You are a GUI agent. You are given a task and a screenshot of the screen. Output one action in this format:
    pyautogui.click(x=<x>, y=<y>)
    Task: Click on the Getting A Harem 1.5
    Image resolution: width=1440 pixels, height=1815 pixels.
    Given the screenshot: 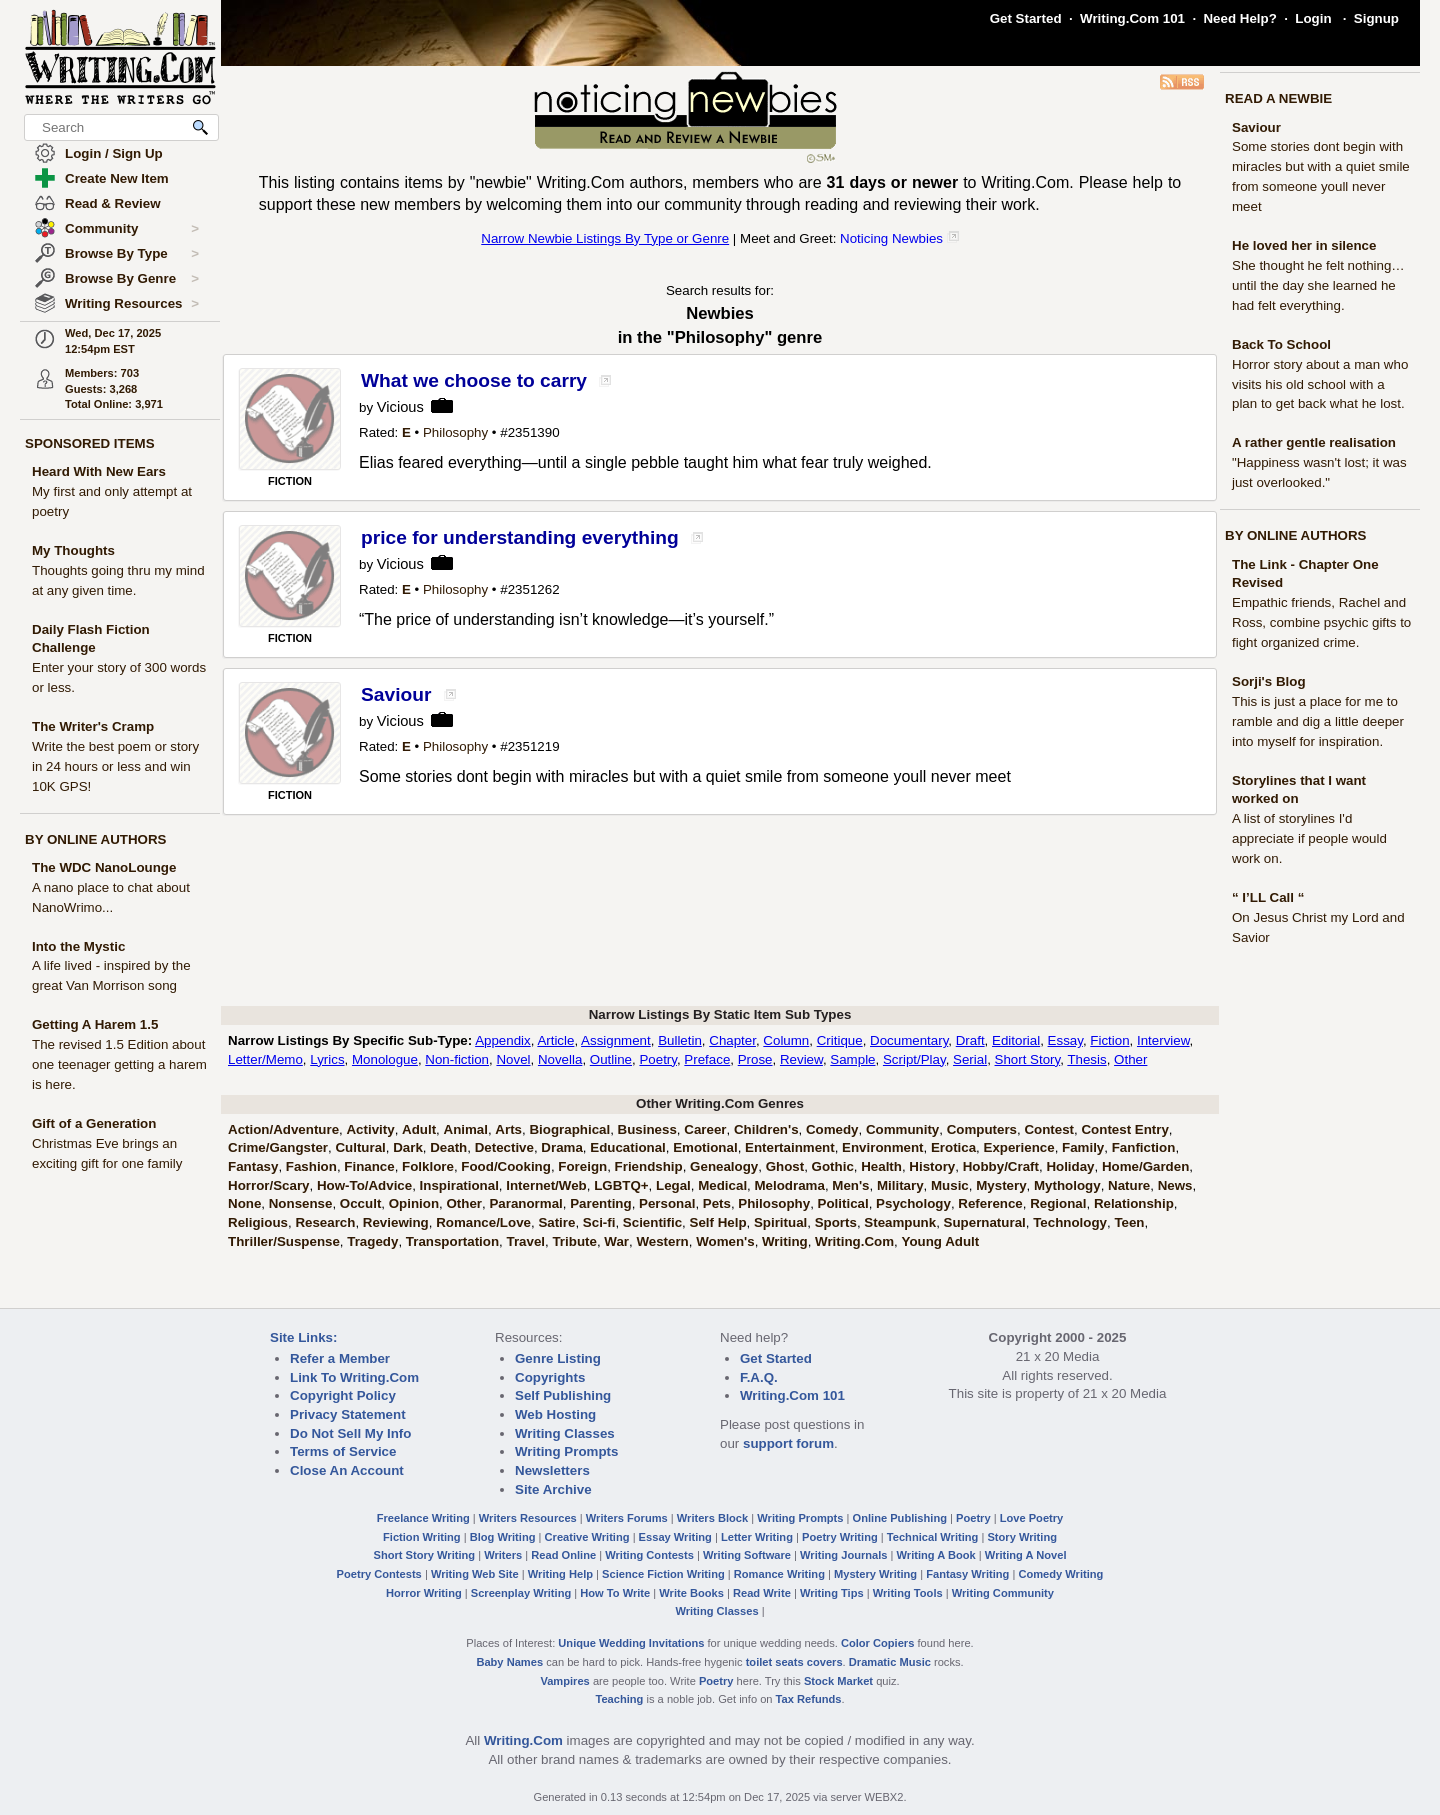 What is the action you would take?
    pyautogui.click(x=95, y=1024)
    